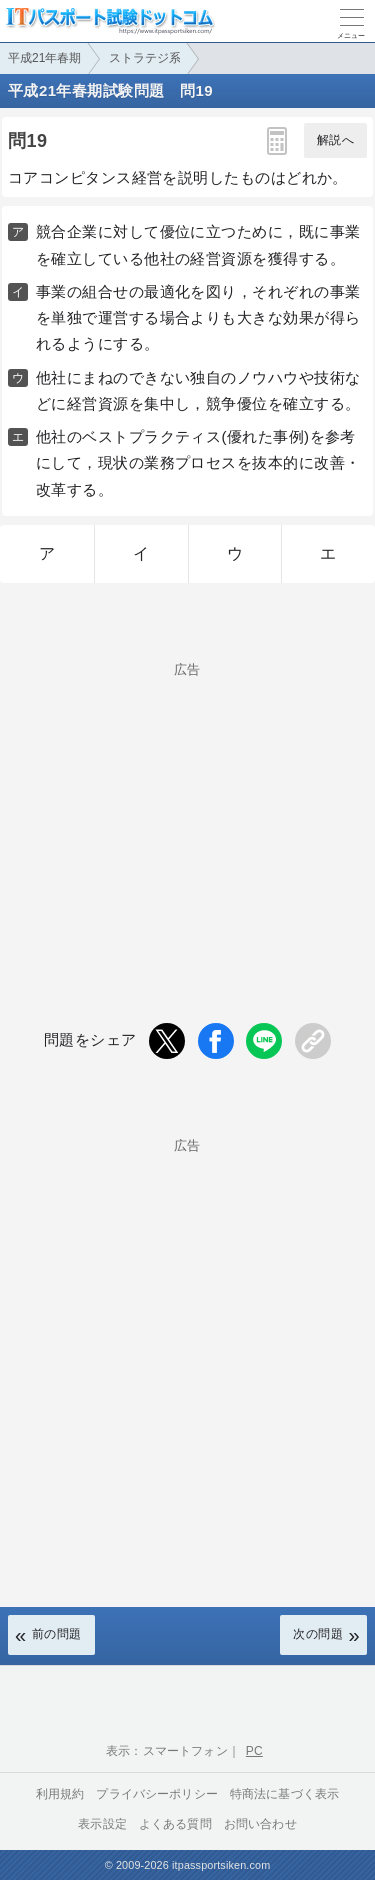  Describe the element at coordinates (335, 140) in the screenshot. I see `解説へ` at that location.